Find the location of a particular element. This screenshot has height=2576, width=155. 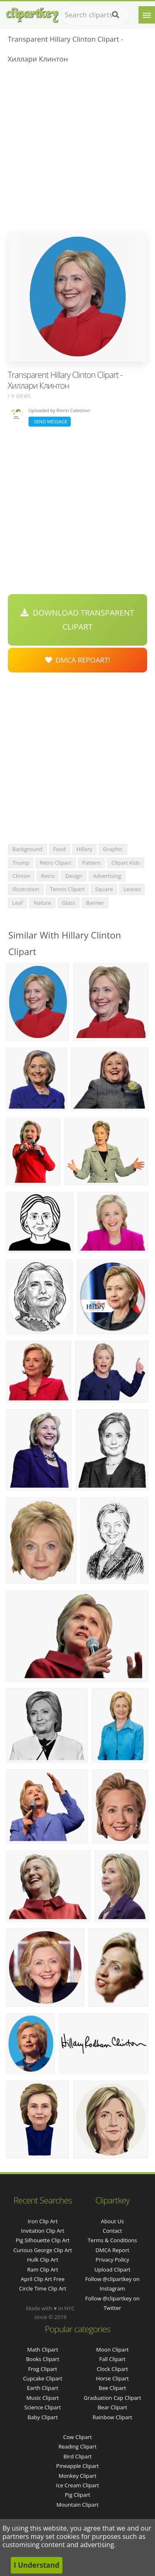

Pig Clipart is located at coordinates (77, 2494).